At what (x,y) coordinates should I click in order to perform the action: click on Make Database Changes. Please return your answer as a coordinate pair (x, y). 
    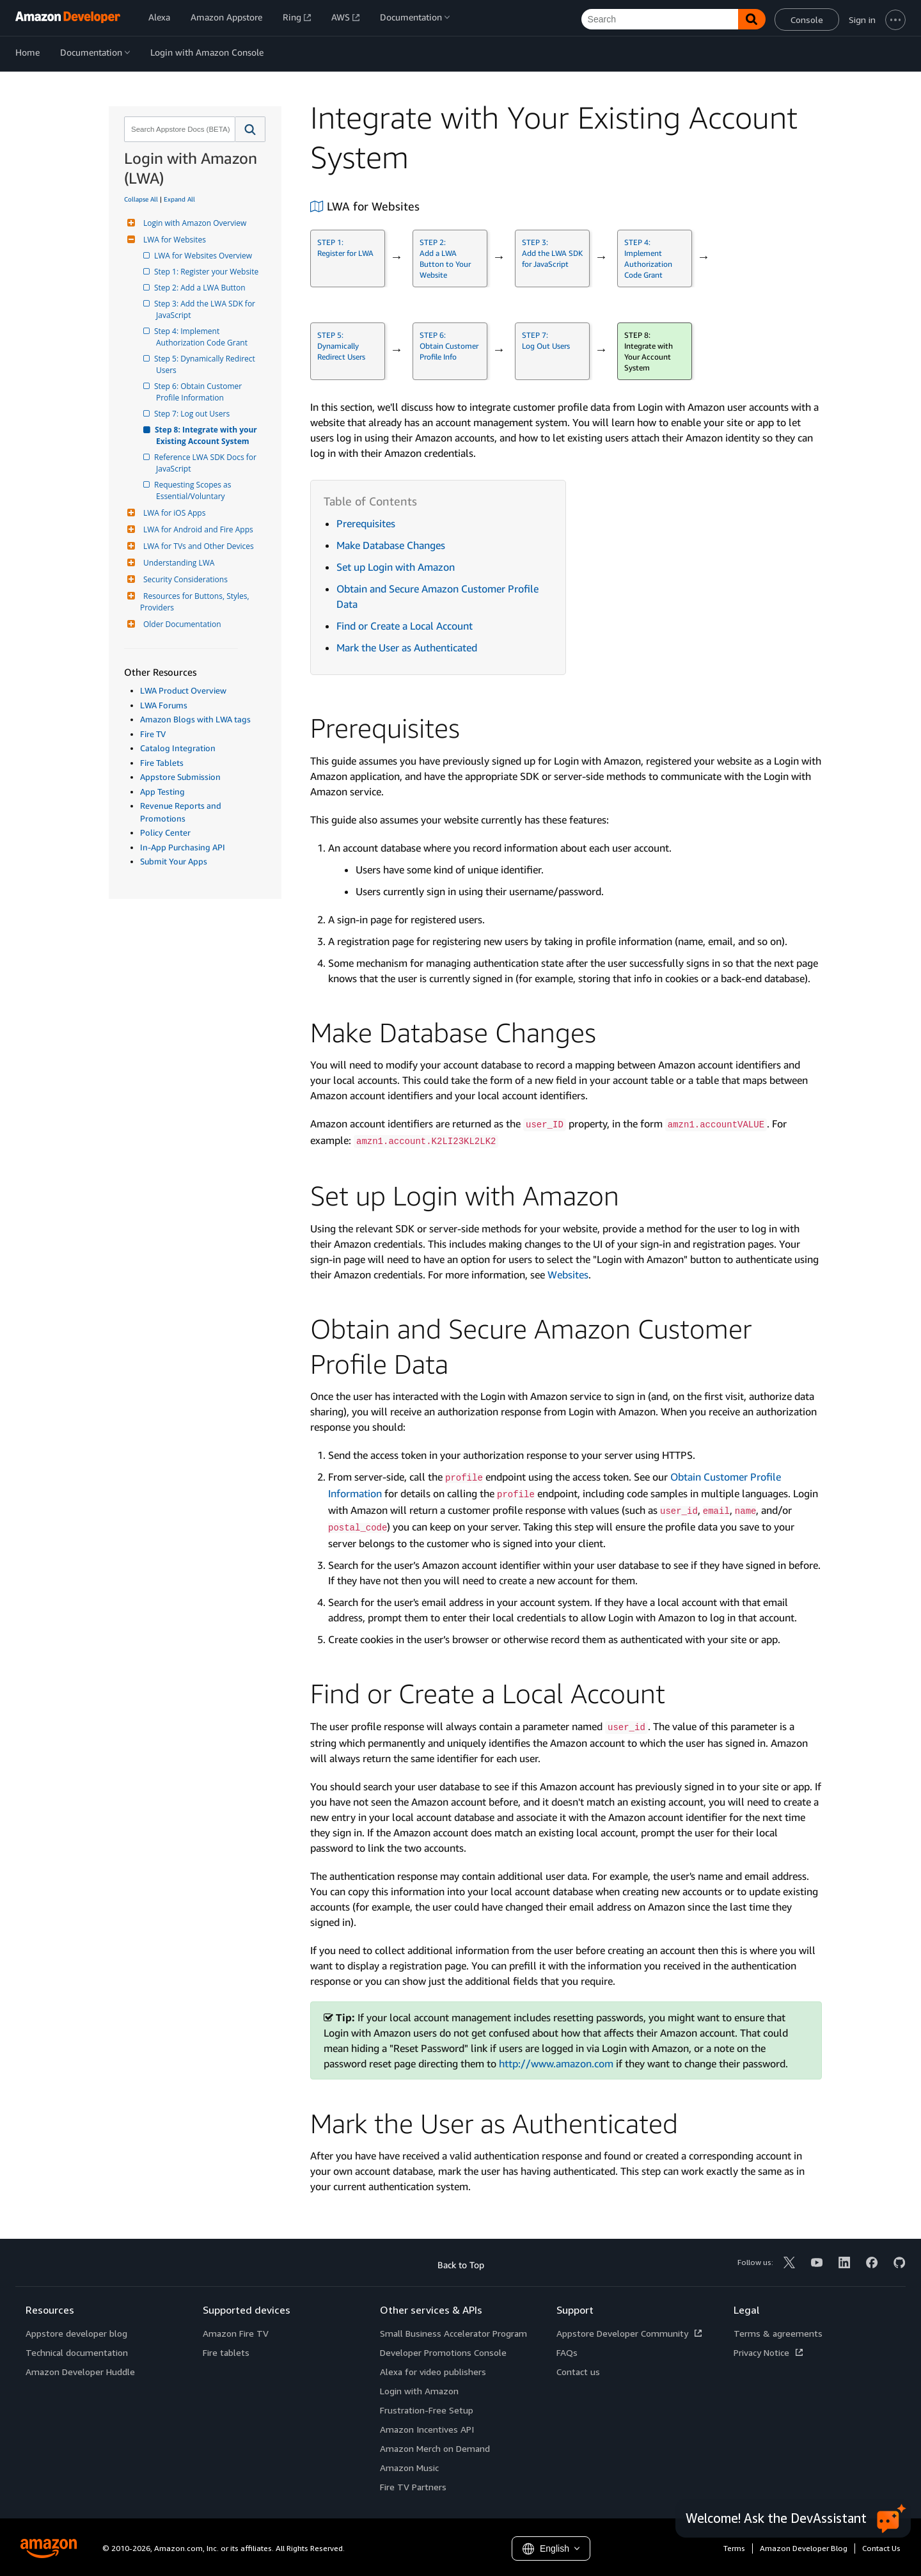
    Looking at the image, I should click on (390, 545).